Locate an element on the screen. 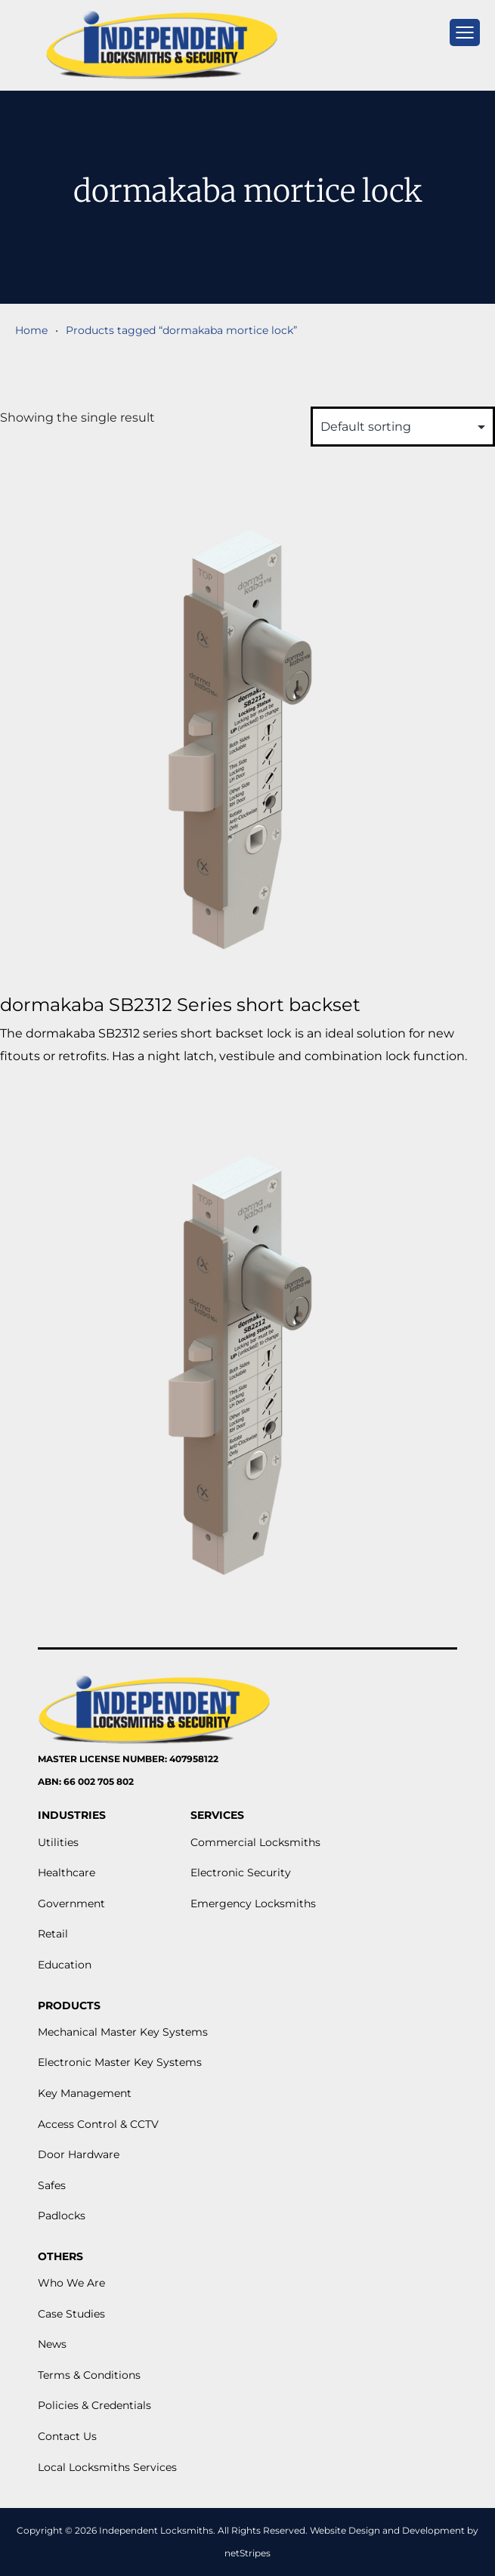  Case Studies is located at coordinates (71, 2314).